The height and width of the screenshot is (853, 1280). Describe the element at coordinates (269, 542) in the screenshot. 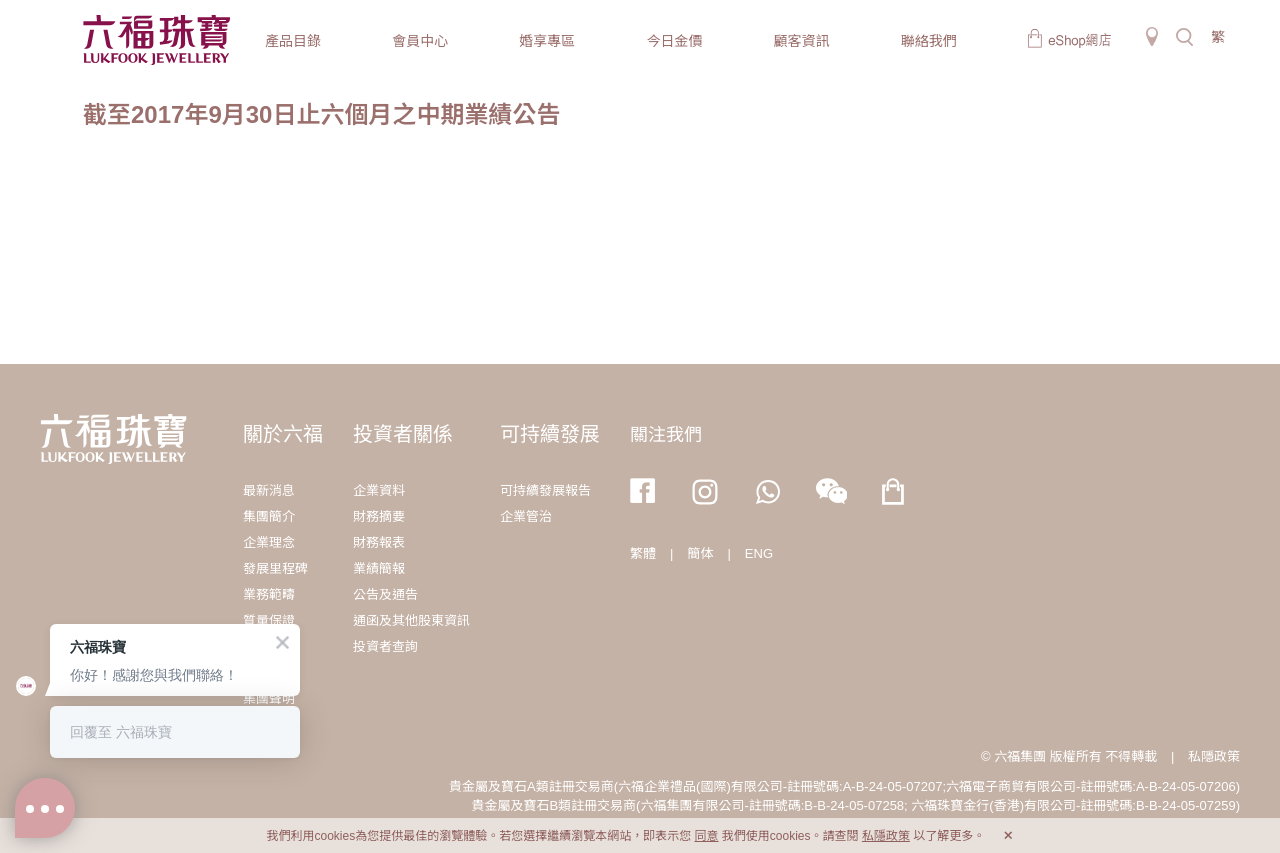

I see `企業理念` at that location.